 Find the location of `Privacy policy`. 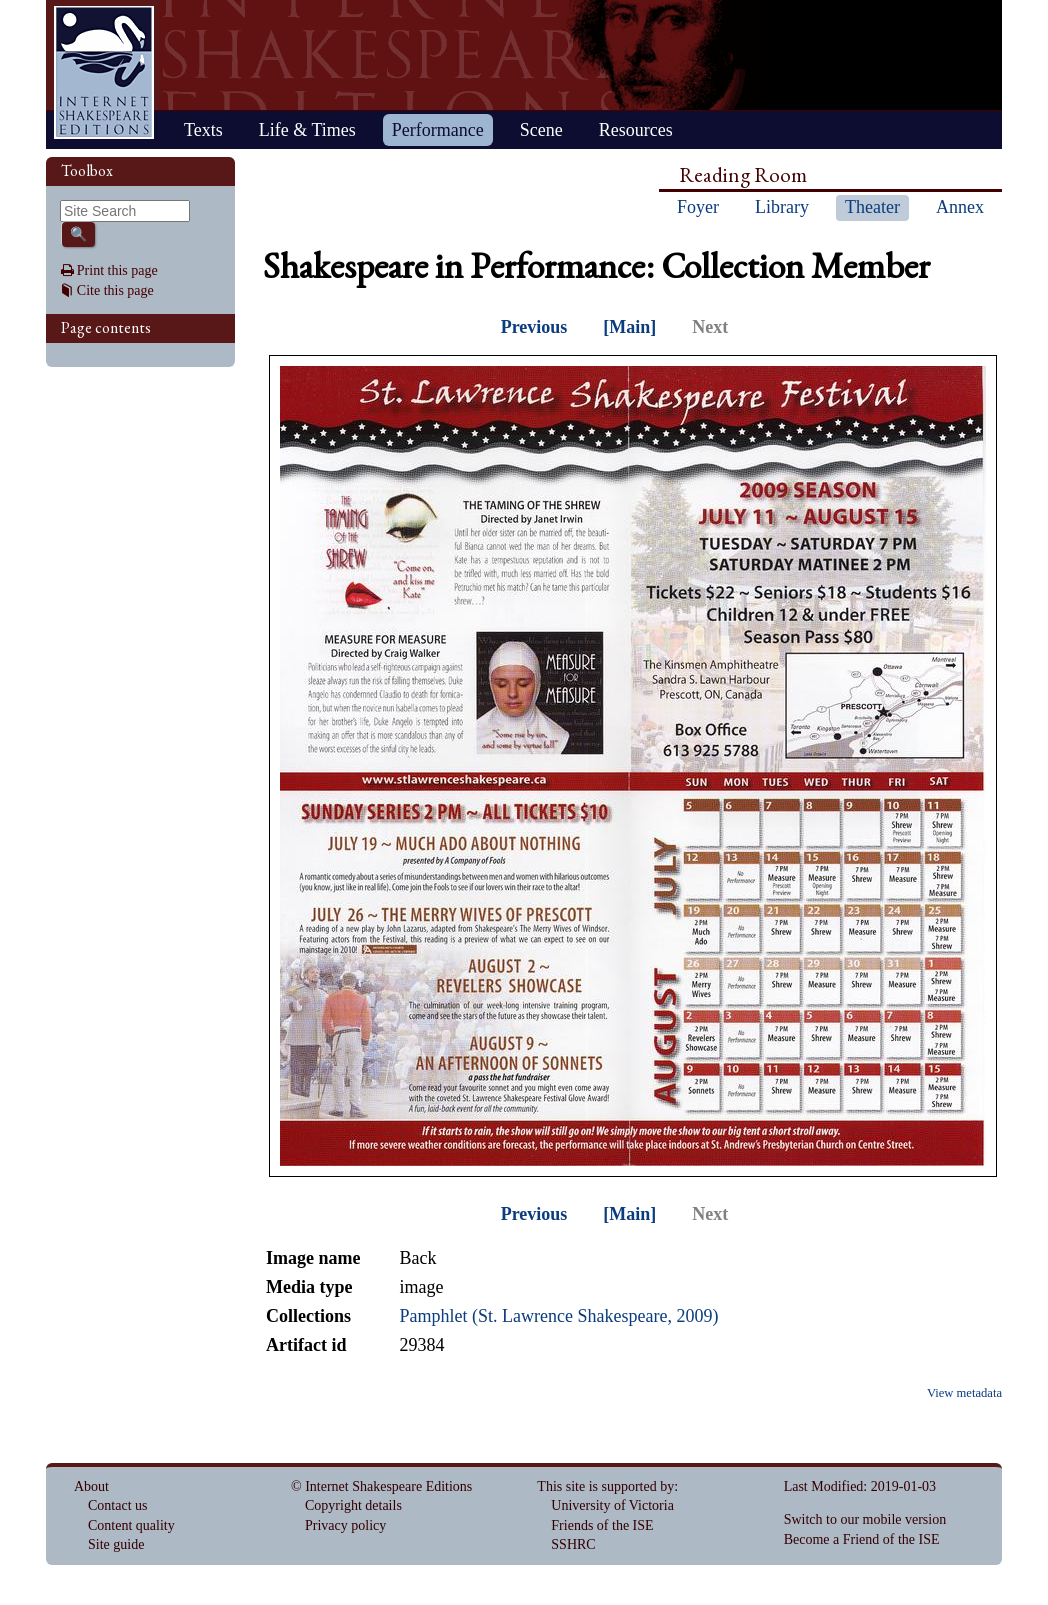

Privacy policy is located at coordinates (345, 1525).